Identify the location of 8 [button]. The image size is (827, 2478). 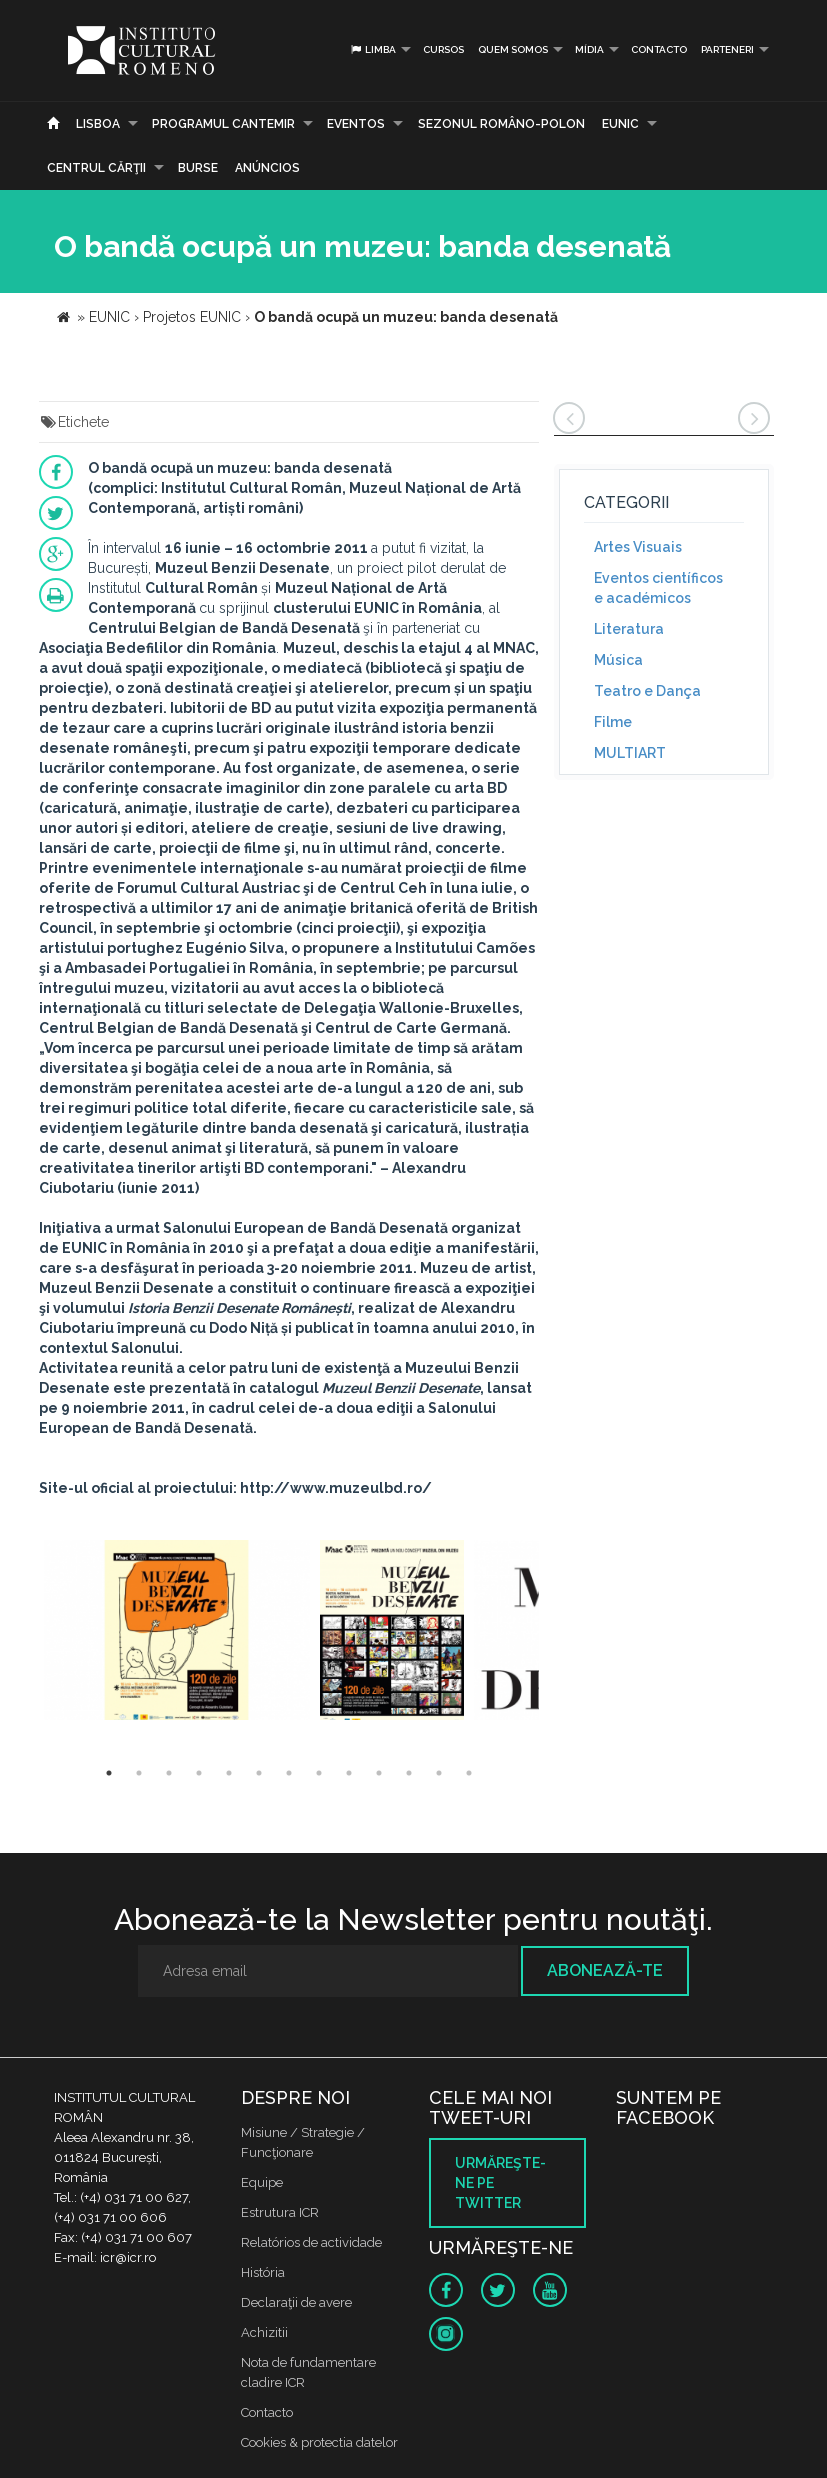
(319, 1773).